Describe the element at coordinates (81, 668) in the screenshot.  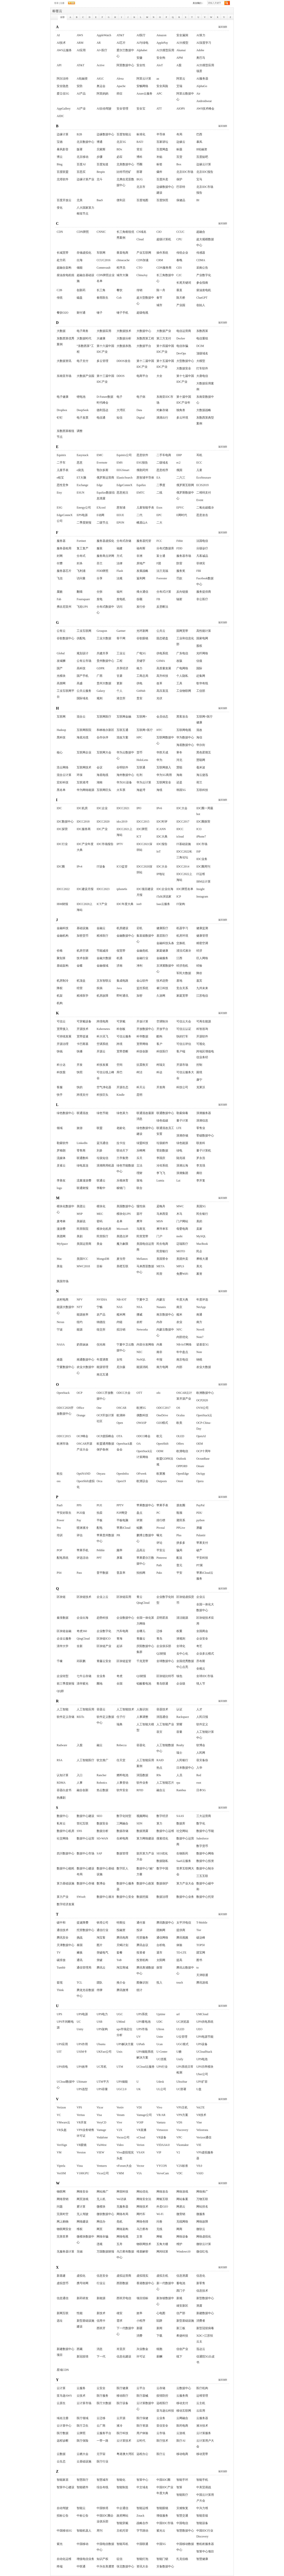
I see `高科技` at that location.